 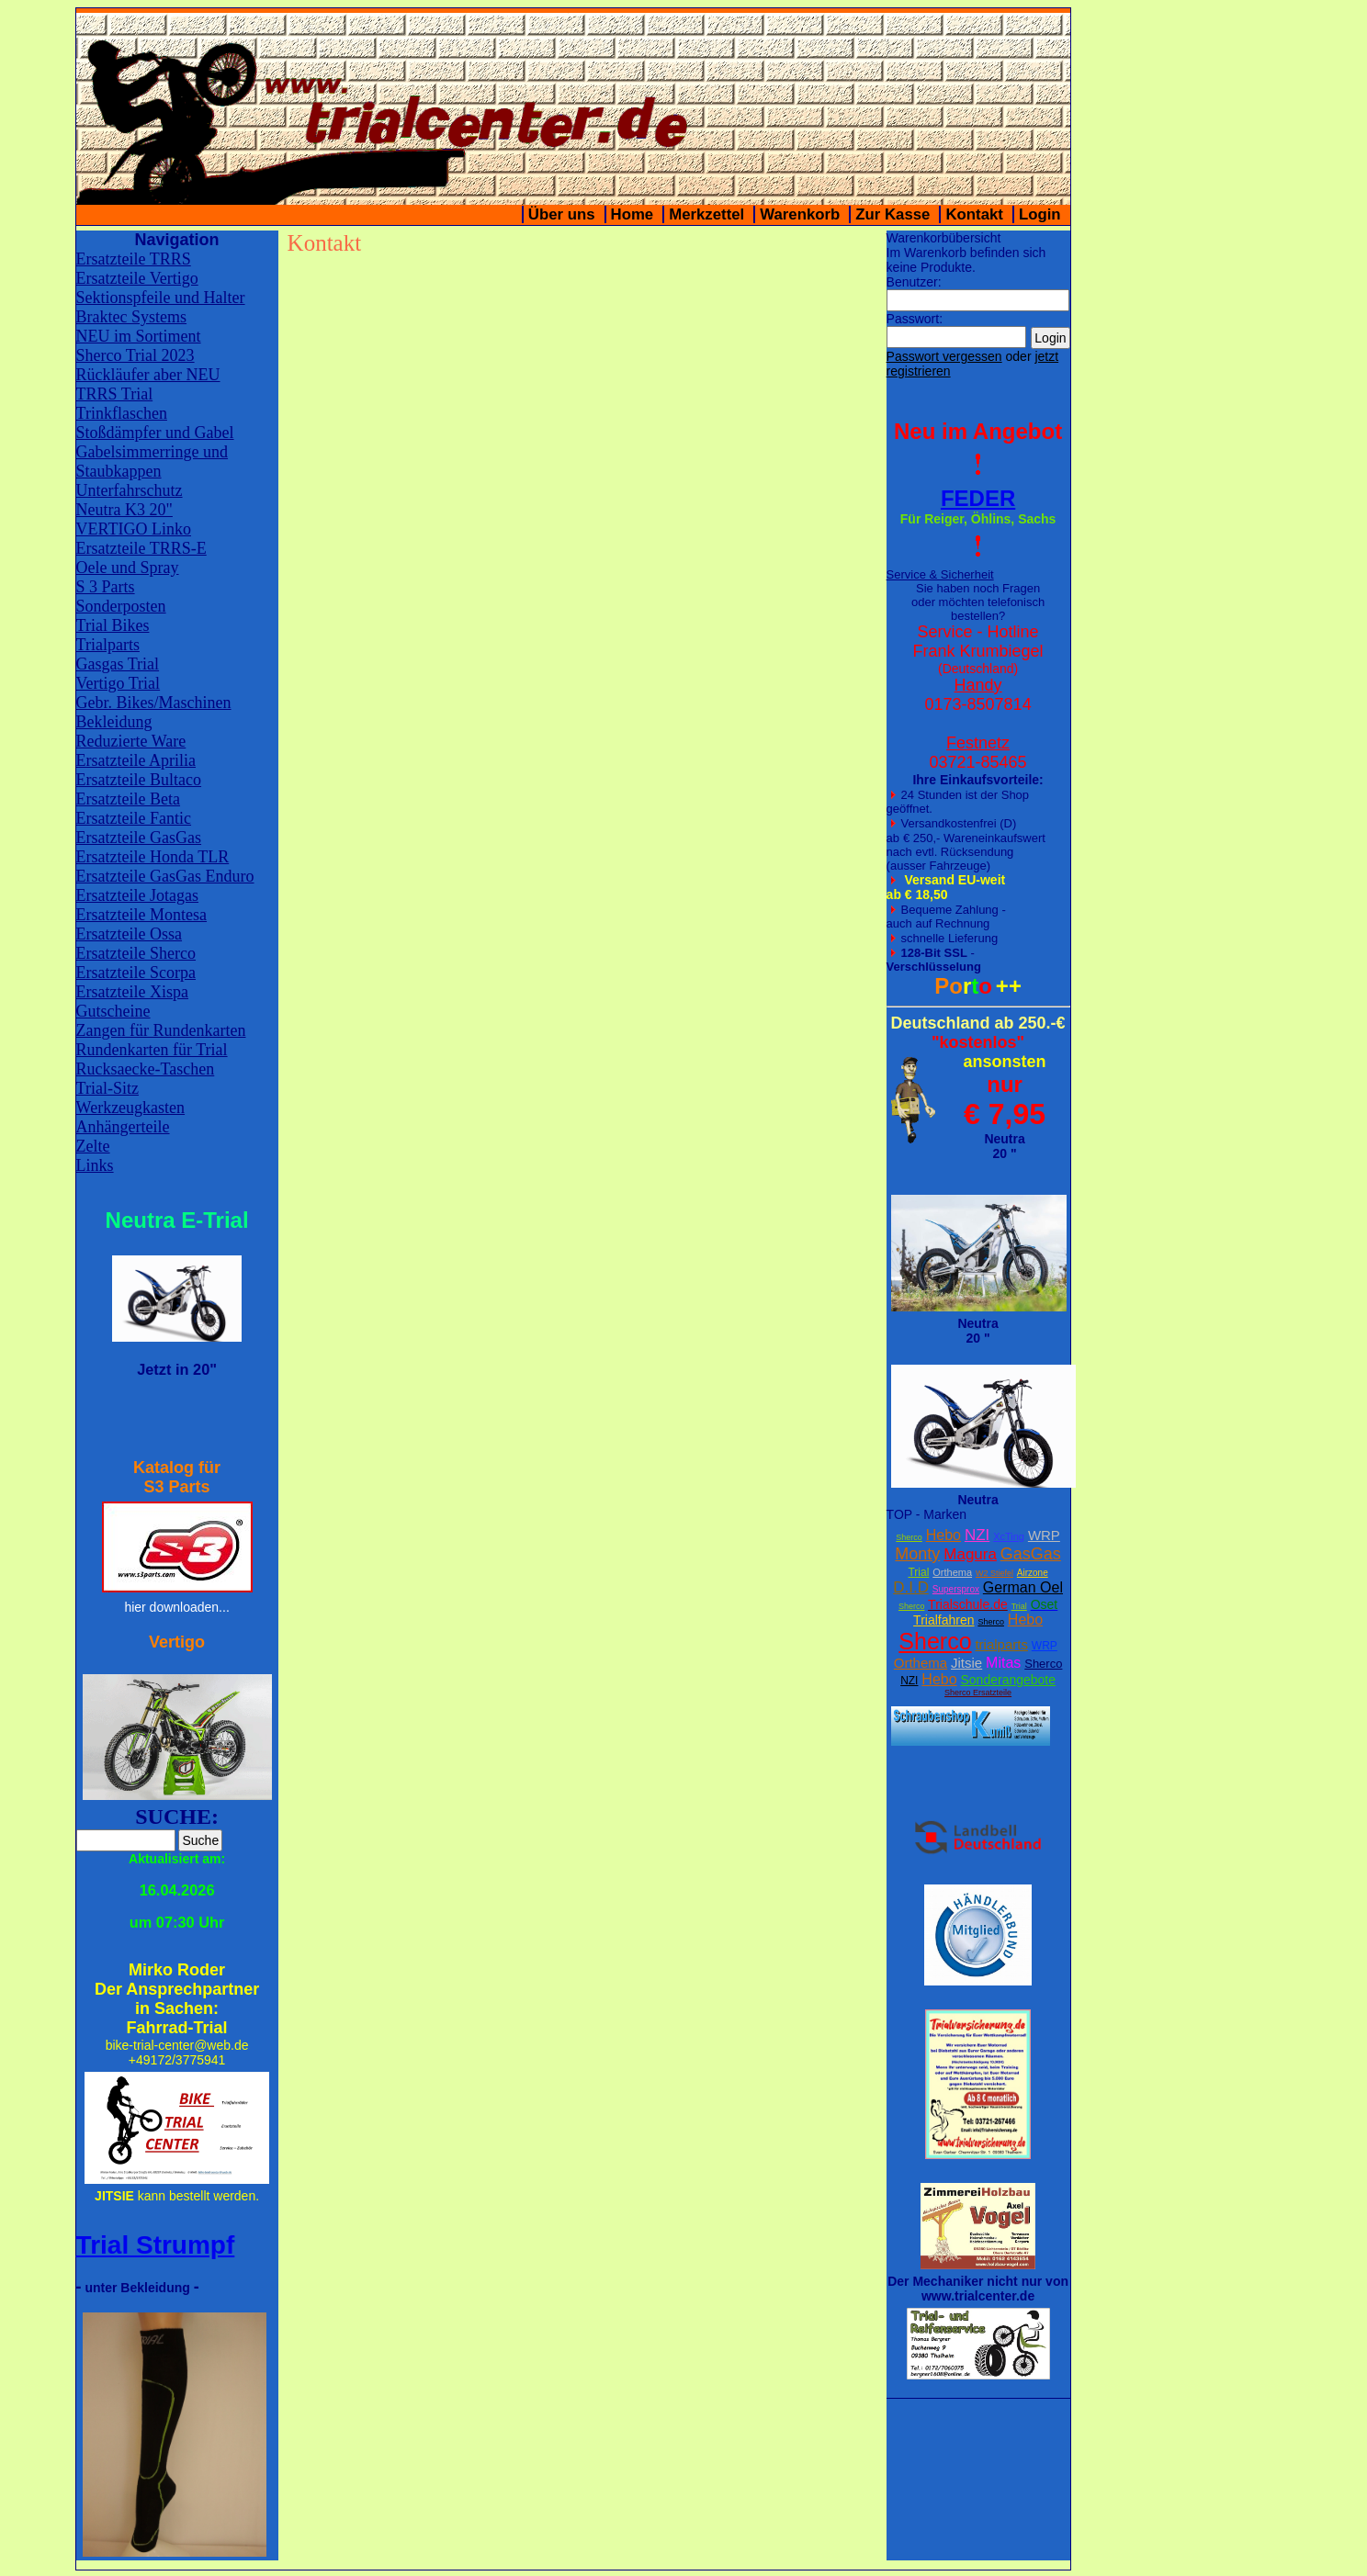 I want to click on German Oel, so click(x=1023, y=1587).